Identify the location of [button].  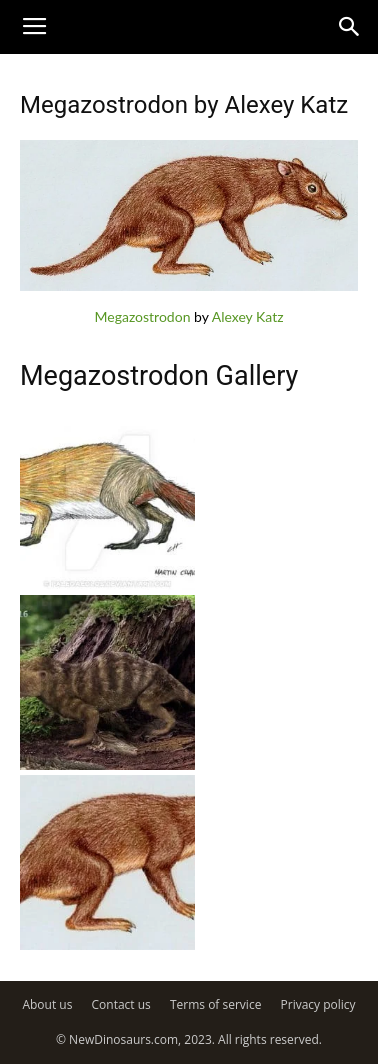
(350, 27).